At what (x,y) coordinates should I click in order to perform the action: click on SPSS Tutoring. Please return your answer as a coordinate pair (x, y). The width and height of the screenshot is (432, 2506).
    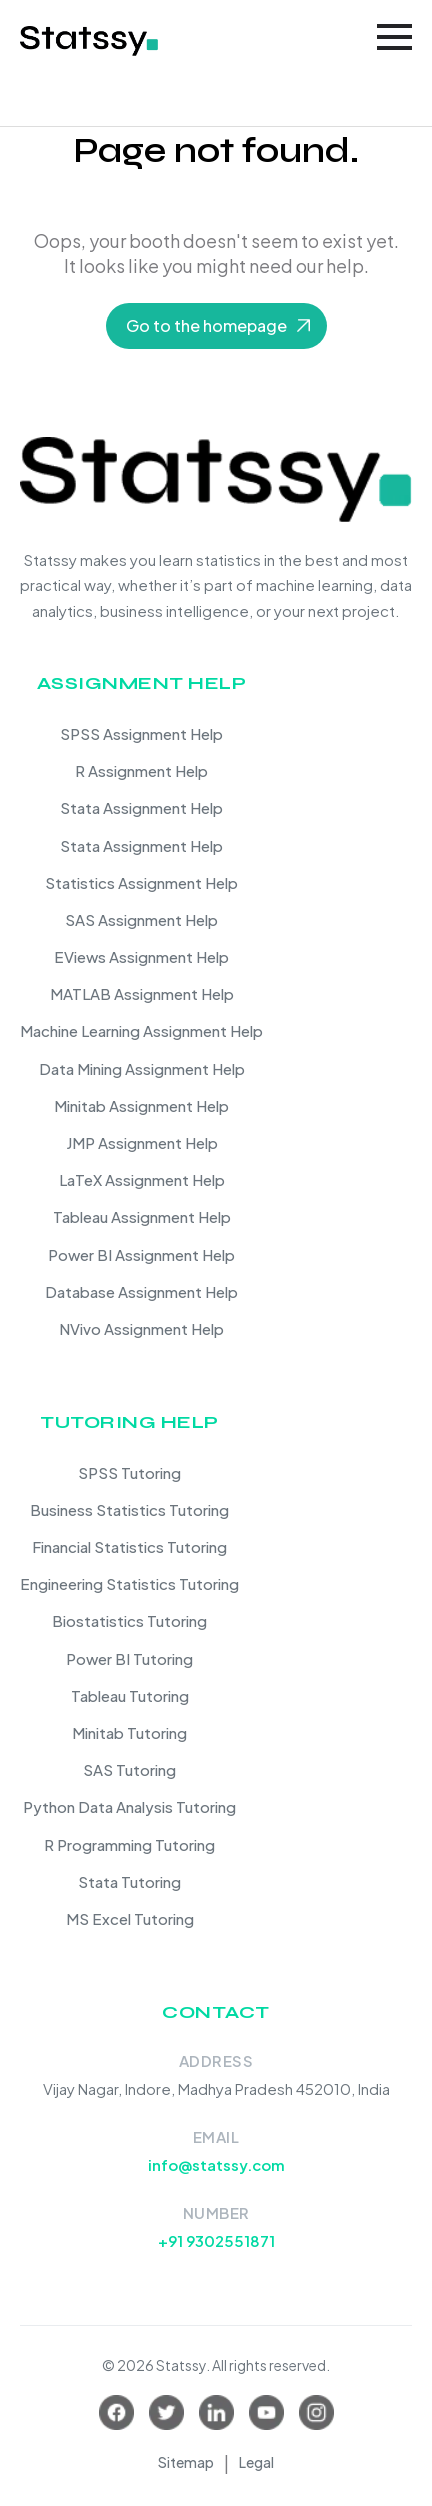
    Looking at the image, I should click on (129, 1472).